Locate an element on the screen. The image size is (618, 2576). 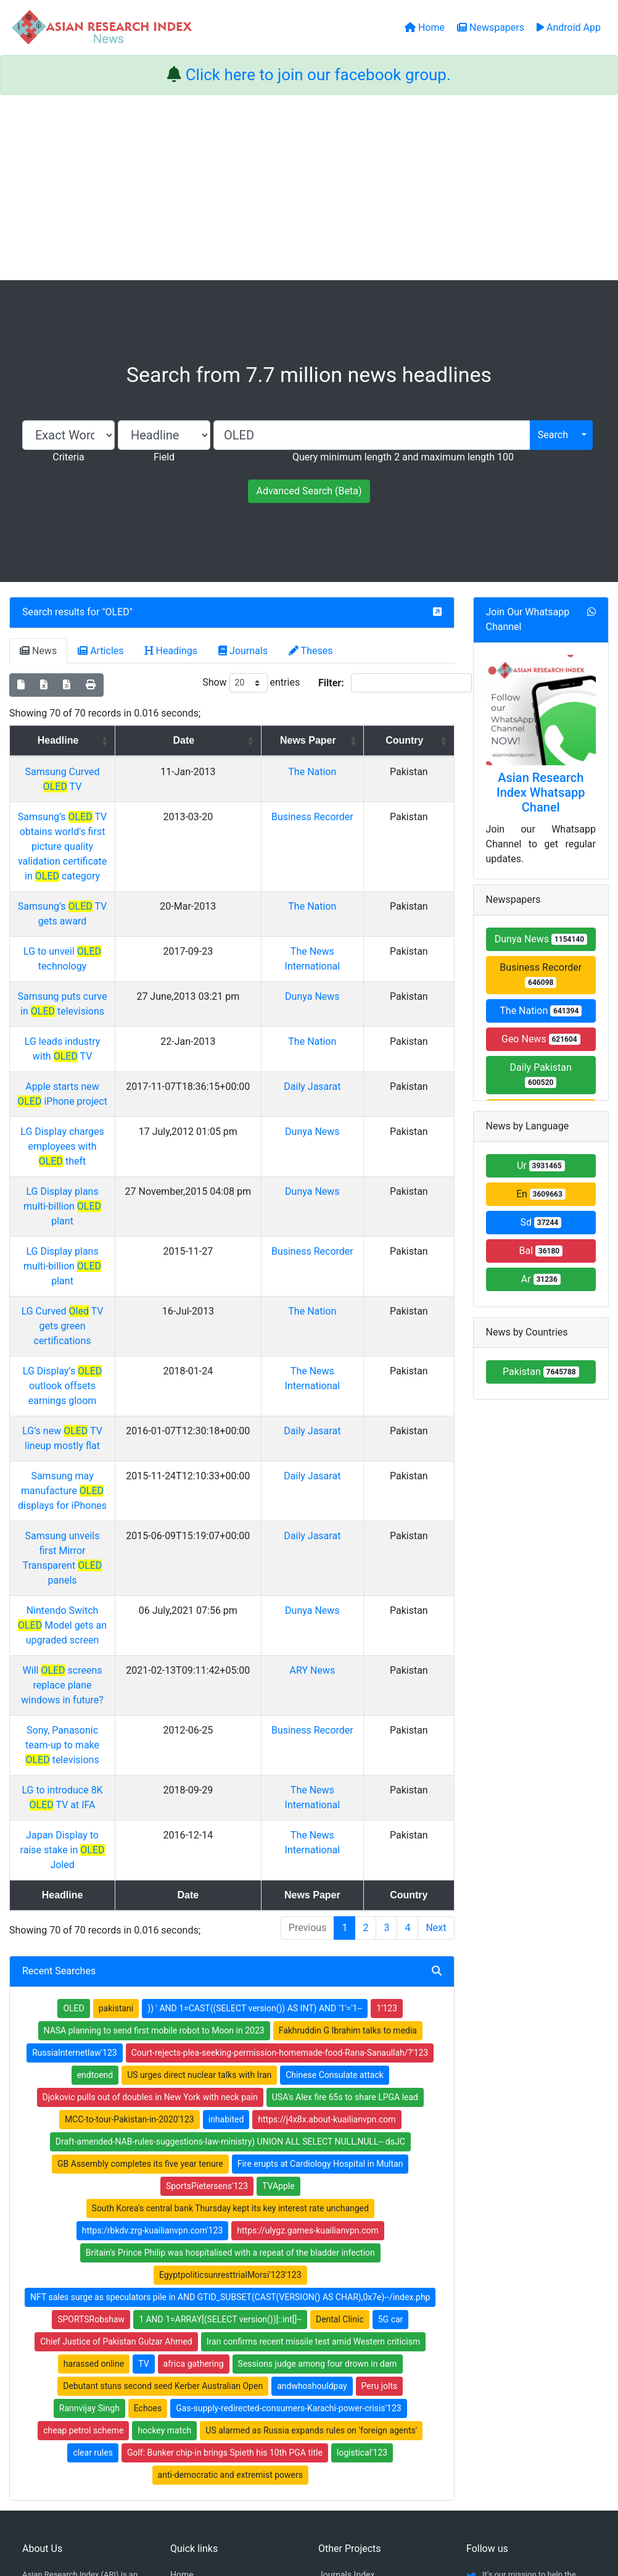
Query minimum length 2 and maximum length 100 is located at coordinates (403, 457).